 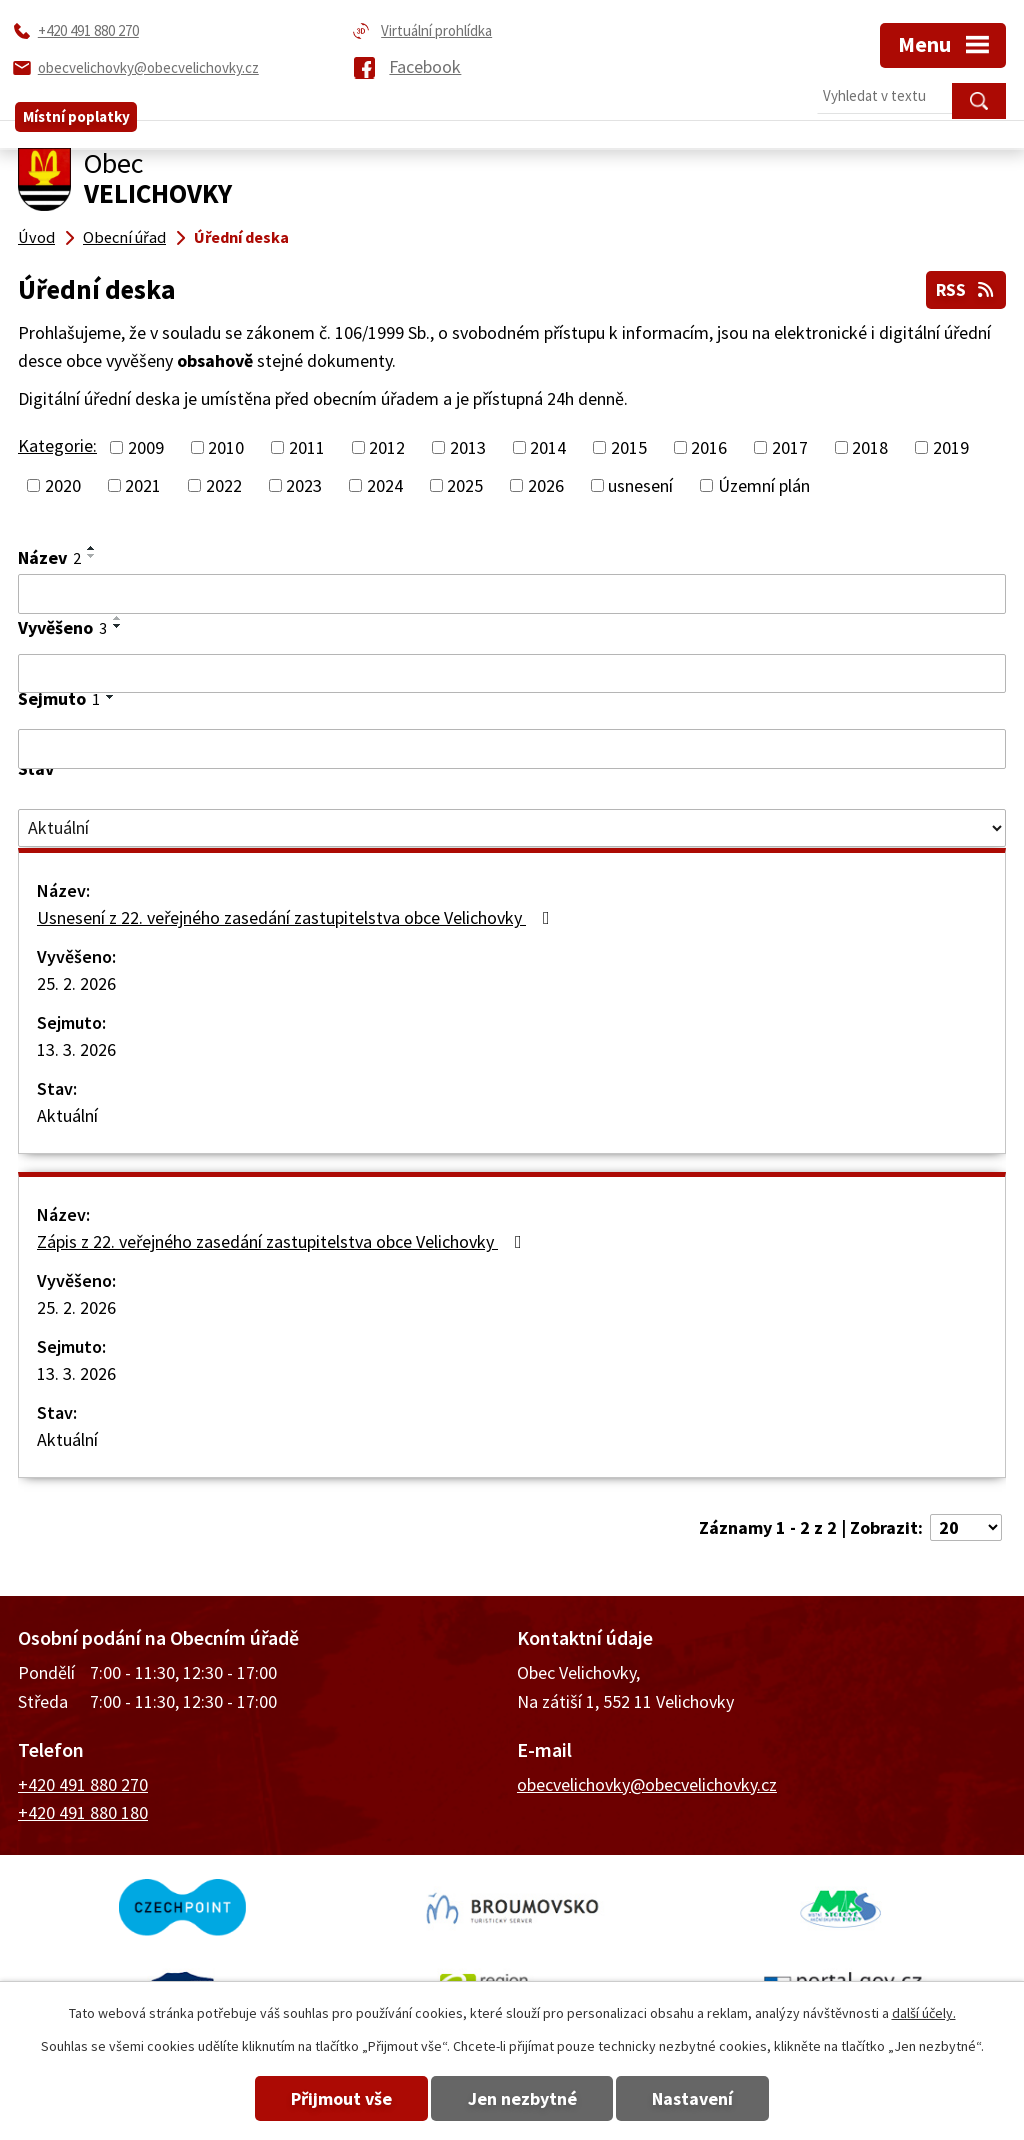 I want to click on 2021, so click(x=143, y=483).